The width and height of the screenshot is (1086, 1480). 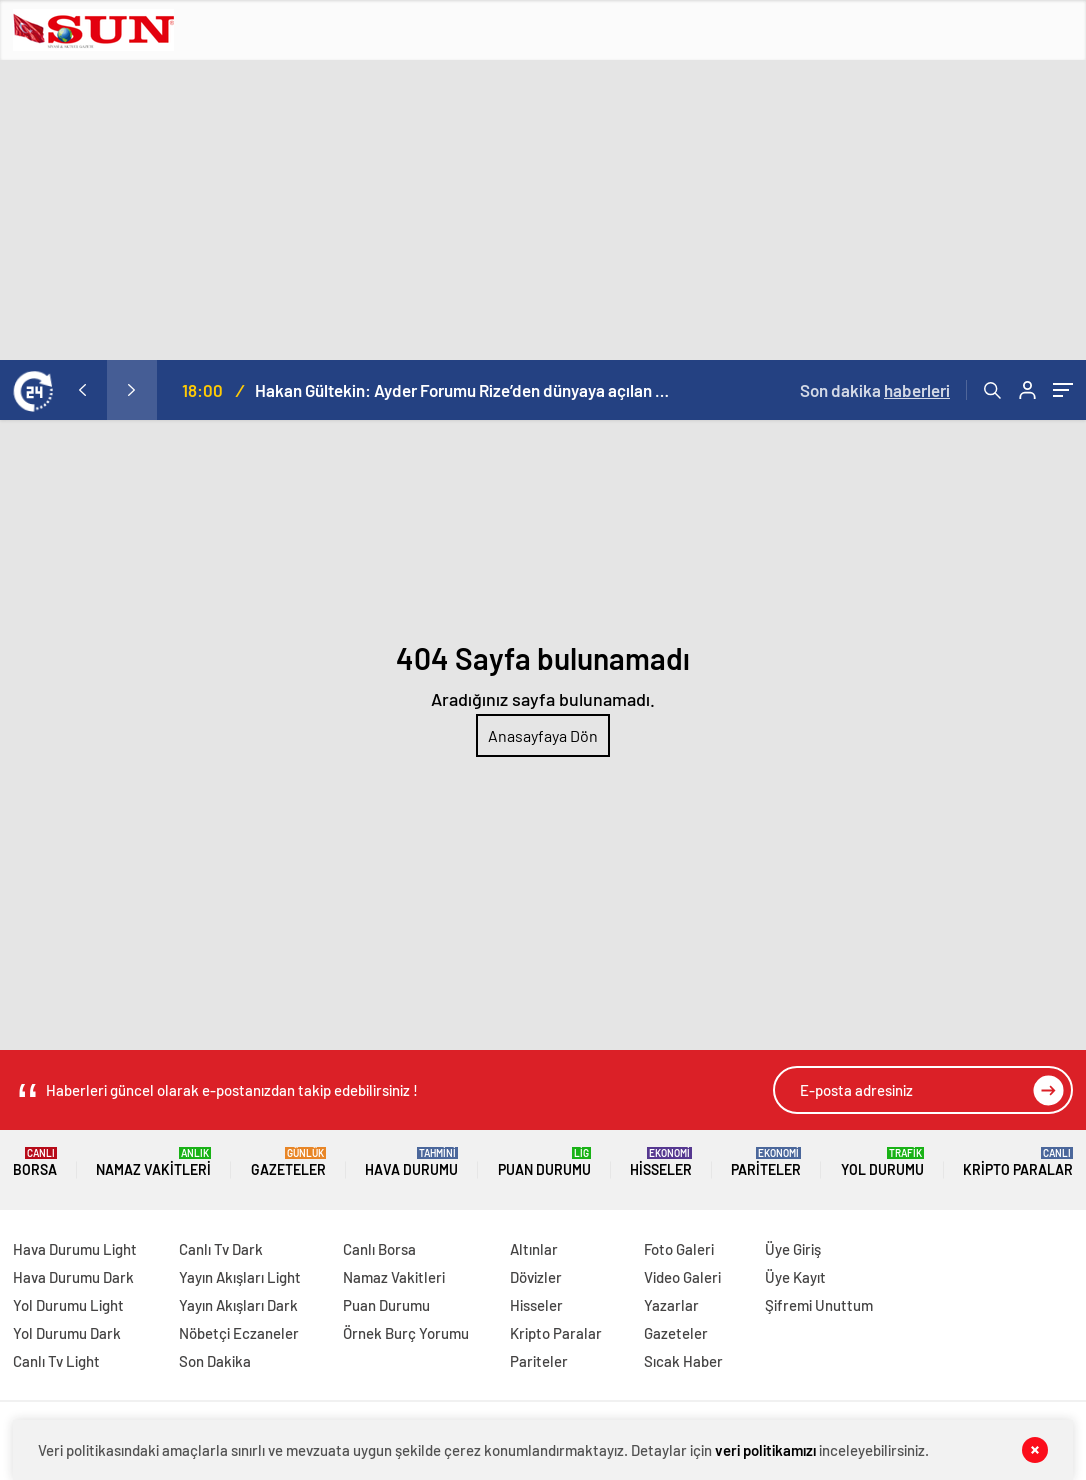 I want to click on Hisseler, so click(x=661, y=1162).